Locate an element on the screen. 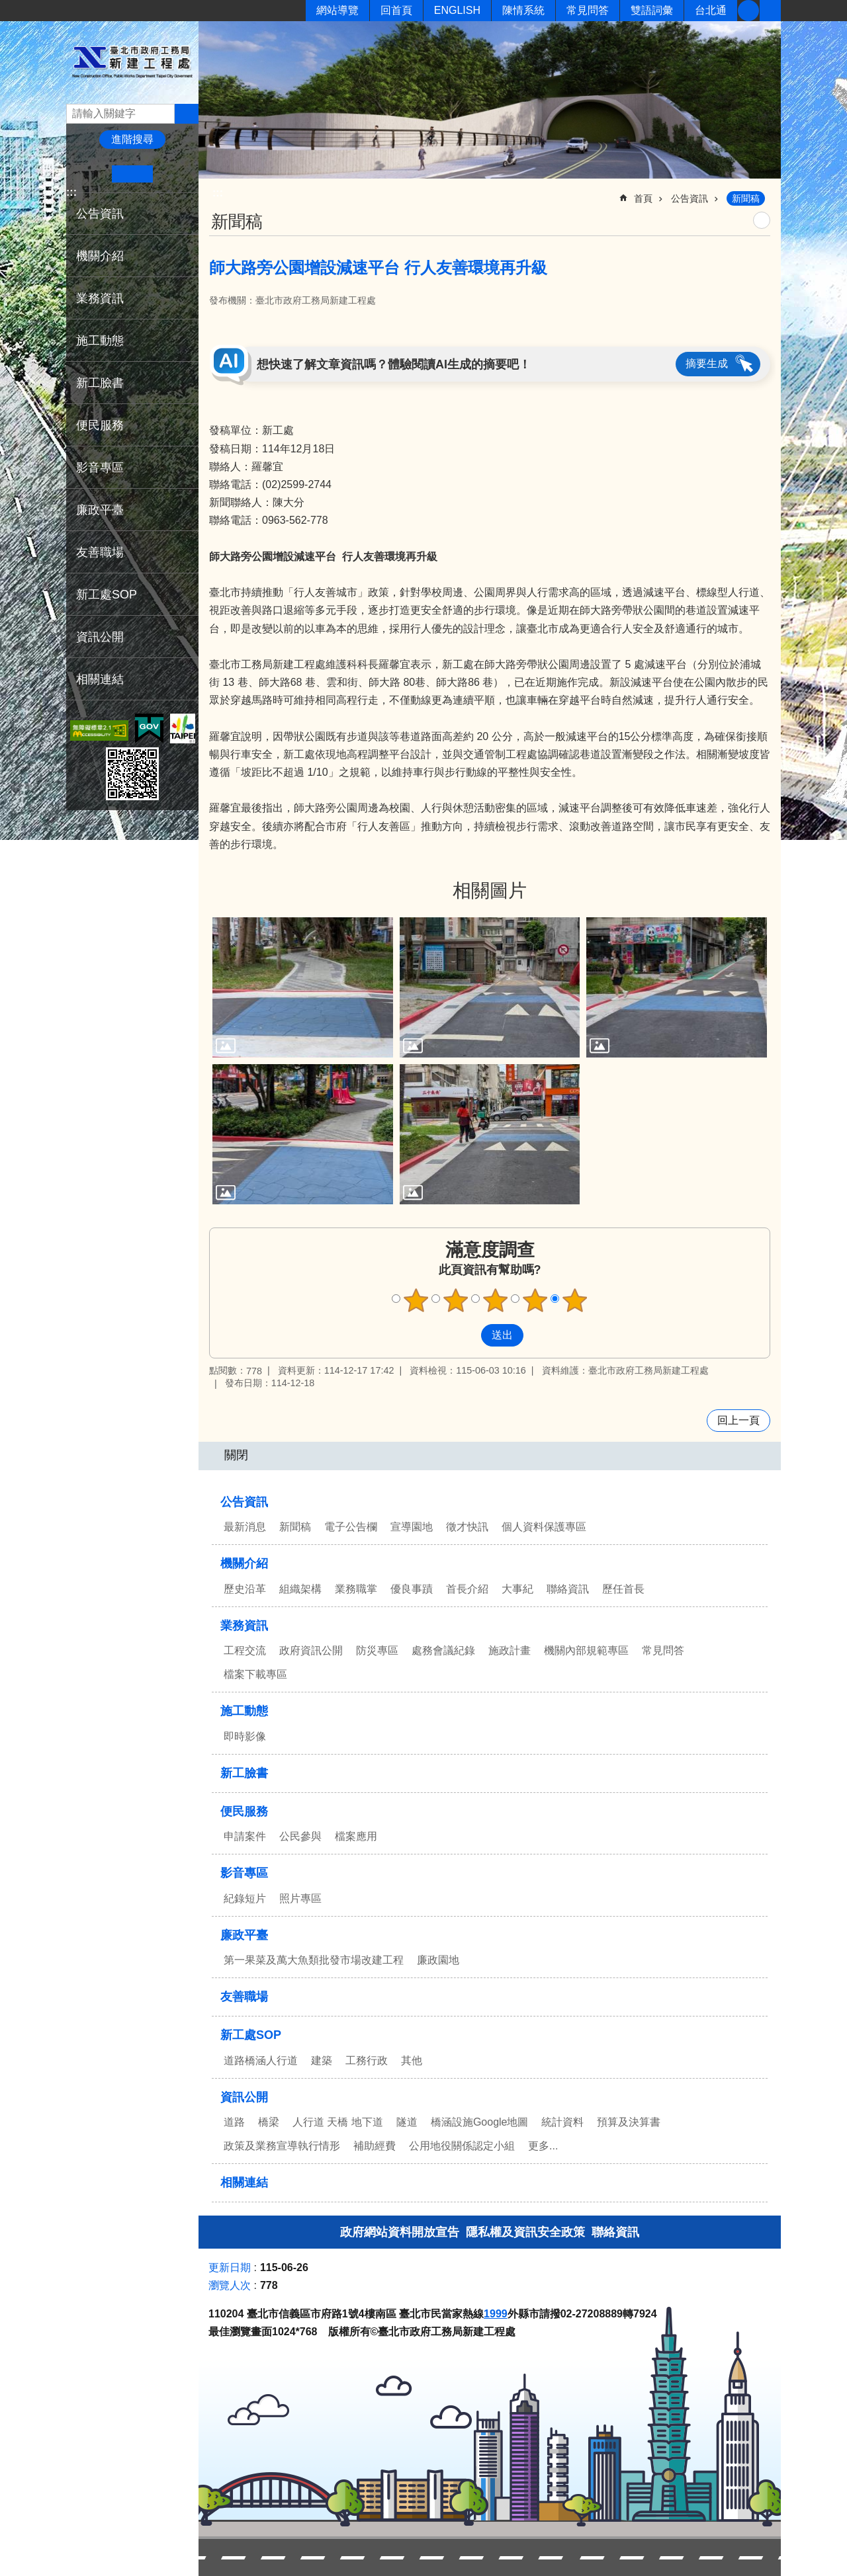 This screenshot has height=2576, width=847. 政策及業務宣導執行情形 is located at coordinates (282, 2145).